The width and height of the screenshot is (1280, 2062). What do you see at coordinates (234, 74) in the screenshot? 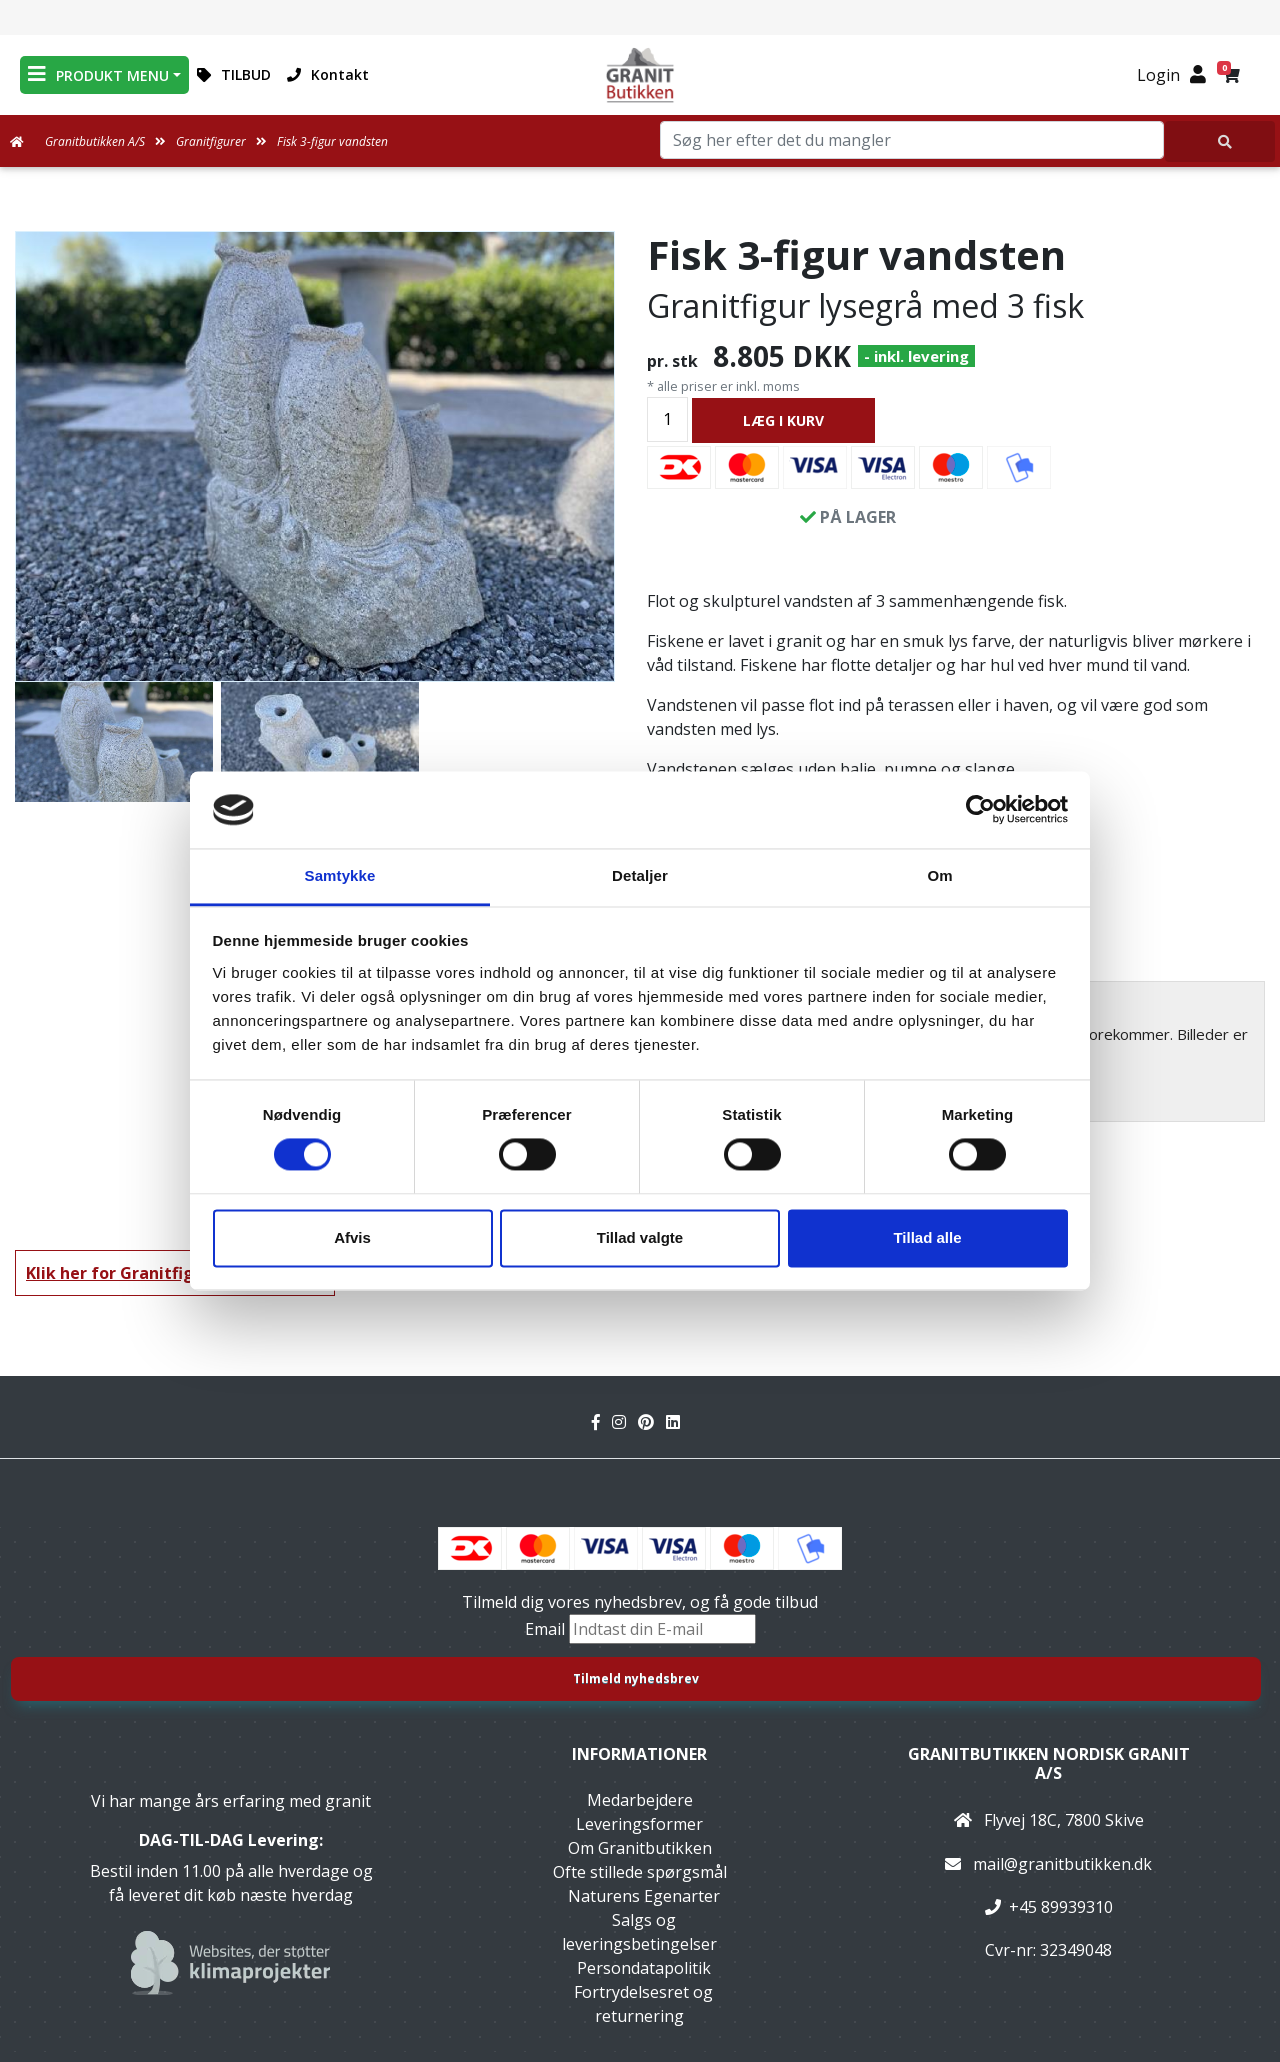
I see `TILBUD` at bounding box center [234, 74].